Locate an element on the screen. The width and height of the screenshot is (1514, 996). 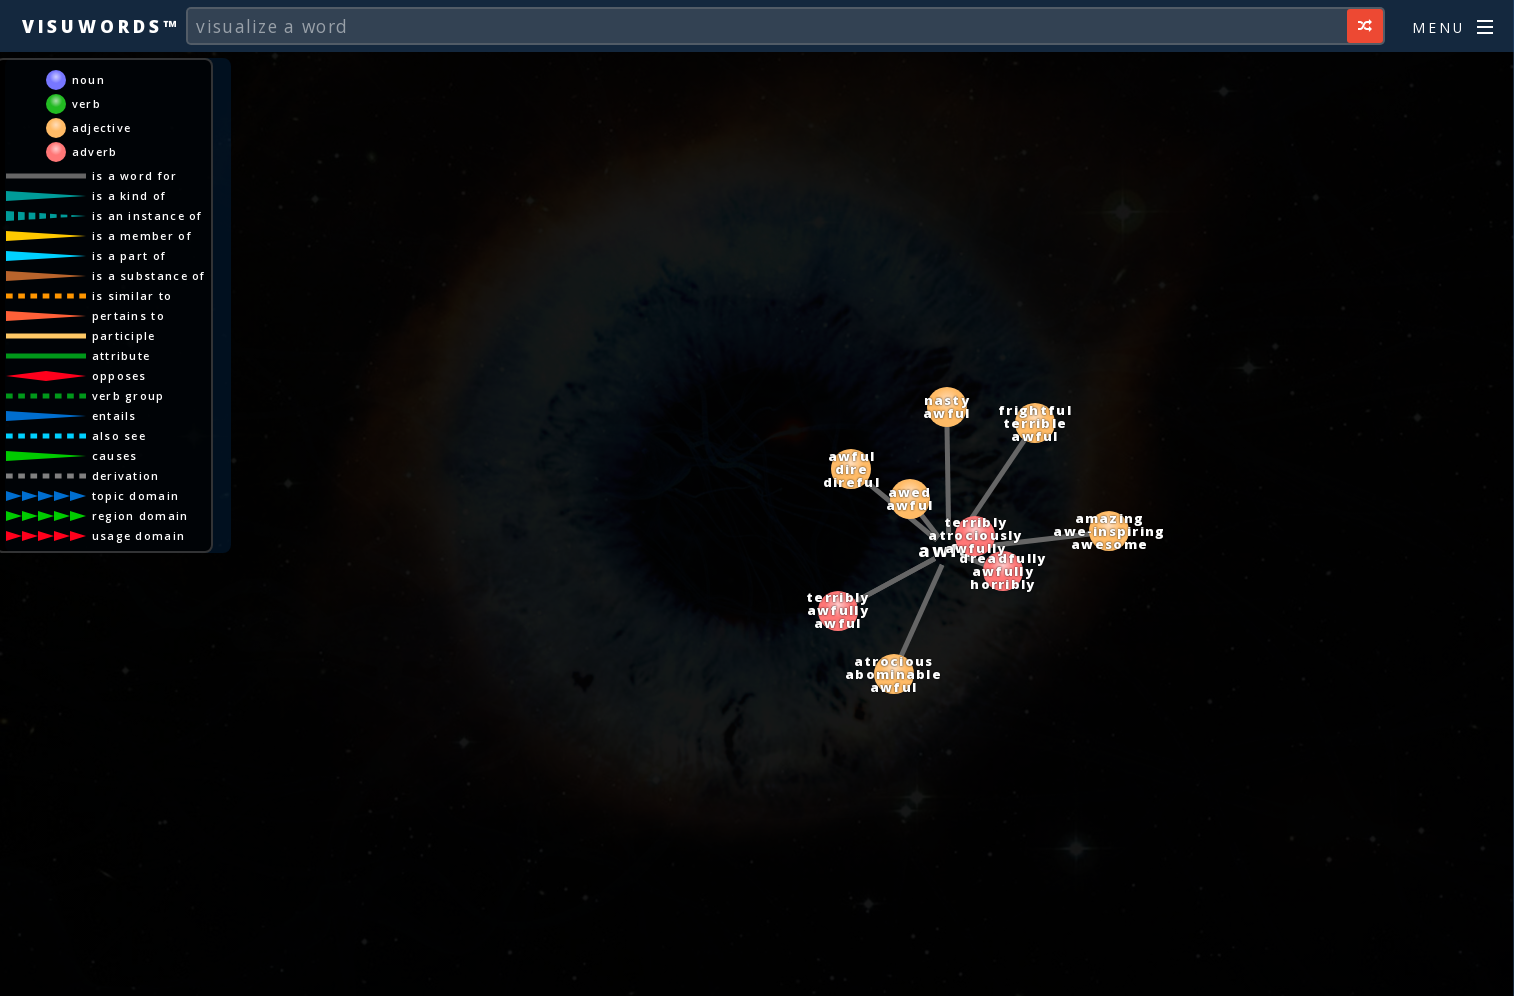
topic domain is located at coordinates (136, 495).